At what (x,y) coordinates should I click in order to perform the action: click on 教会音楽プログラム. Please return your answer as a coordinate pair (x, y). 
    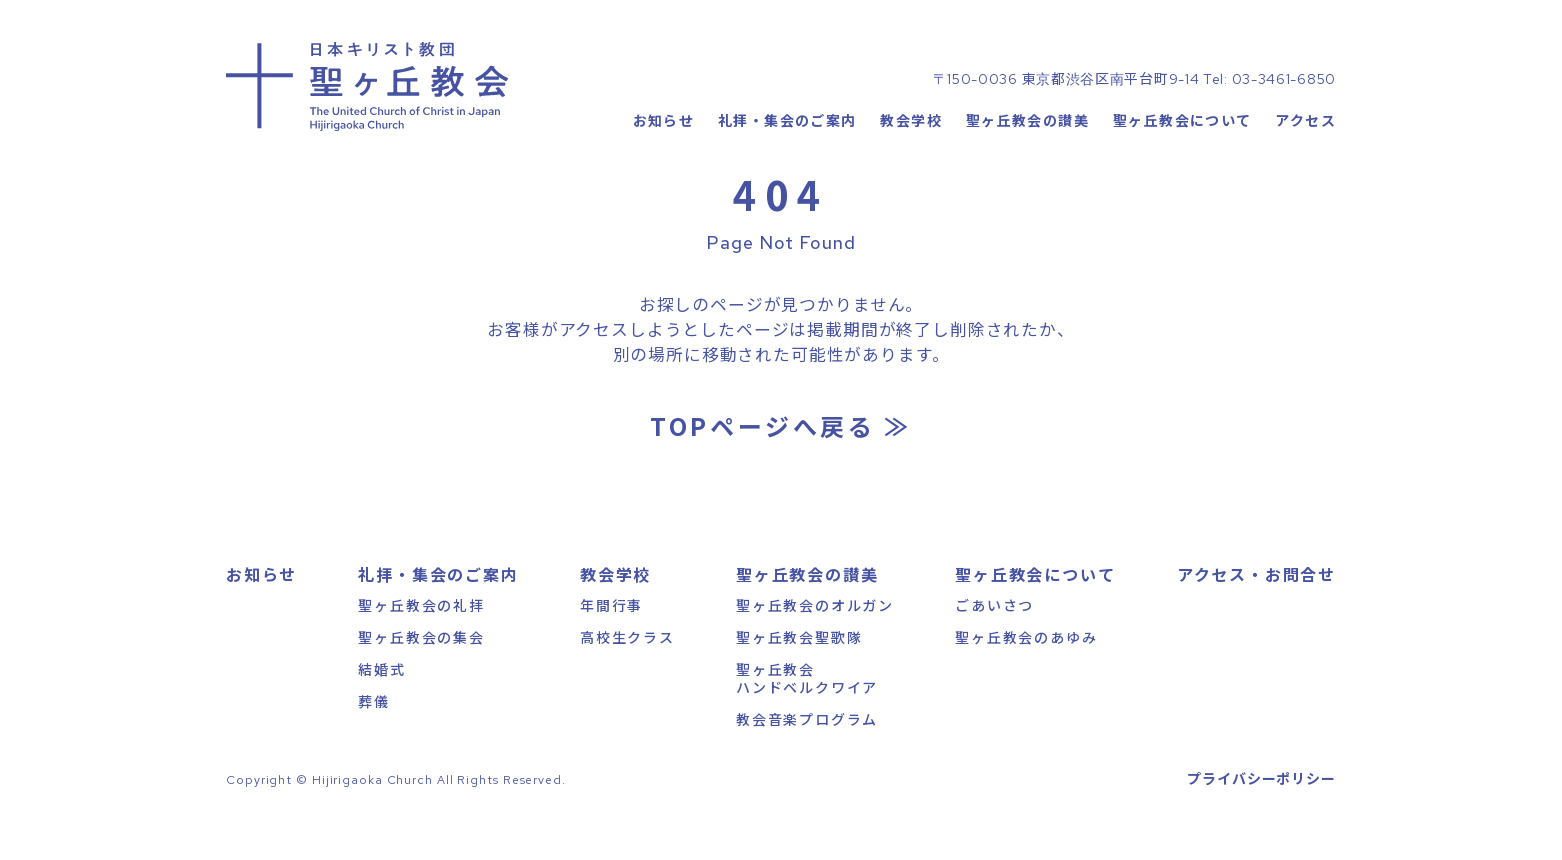
    Looking at the image, I should click on (807, 756).